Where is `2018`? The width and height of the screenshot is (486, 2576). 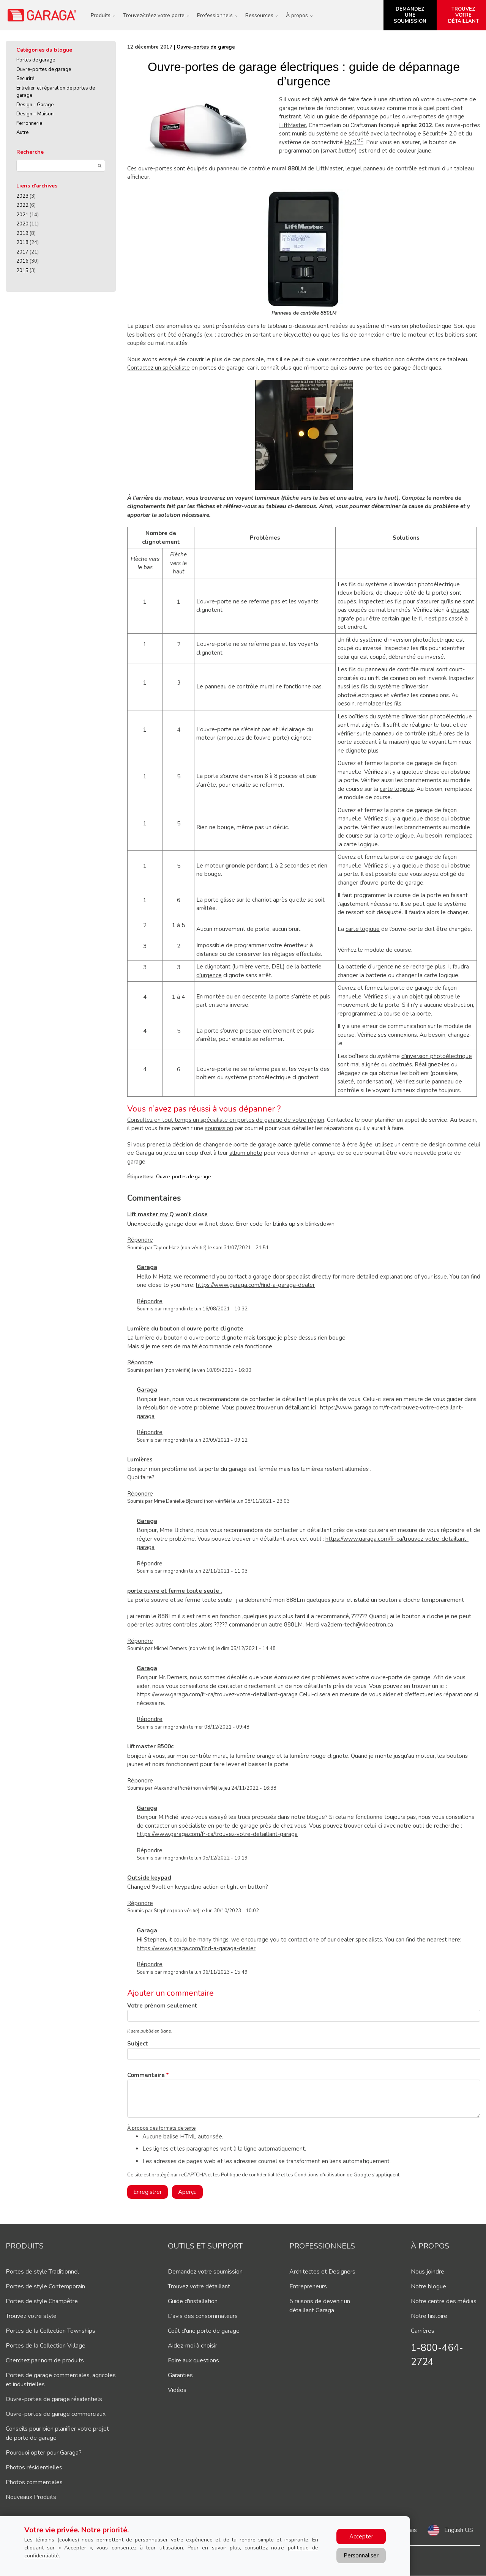 2018 is located at coordinates (22, 242).